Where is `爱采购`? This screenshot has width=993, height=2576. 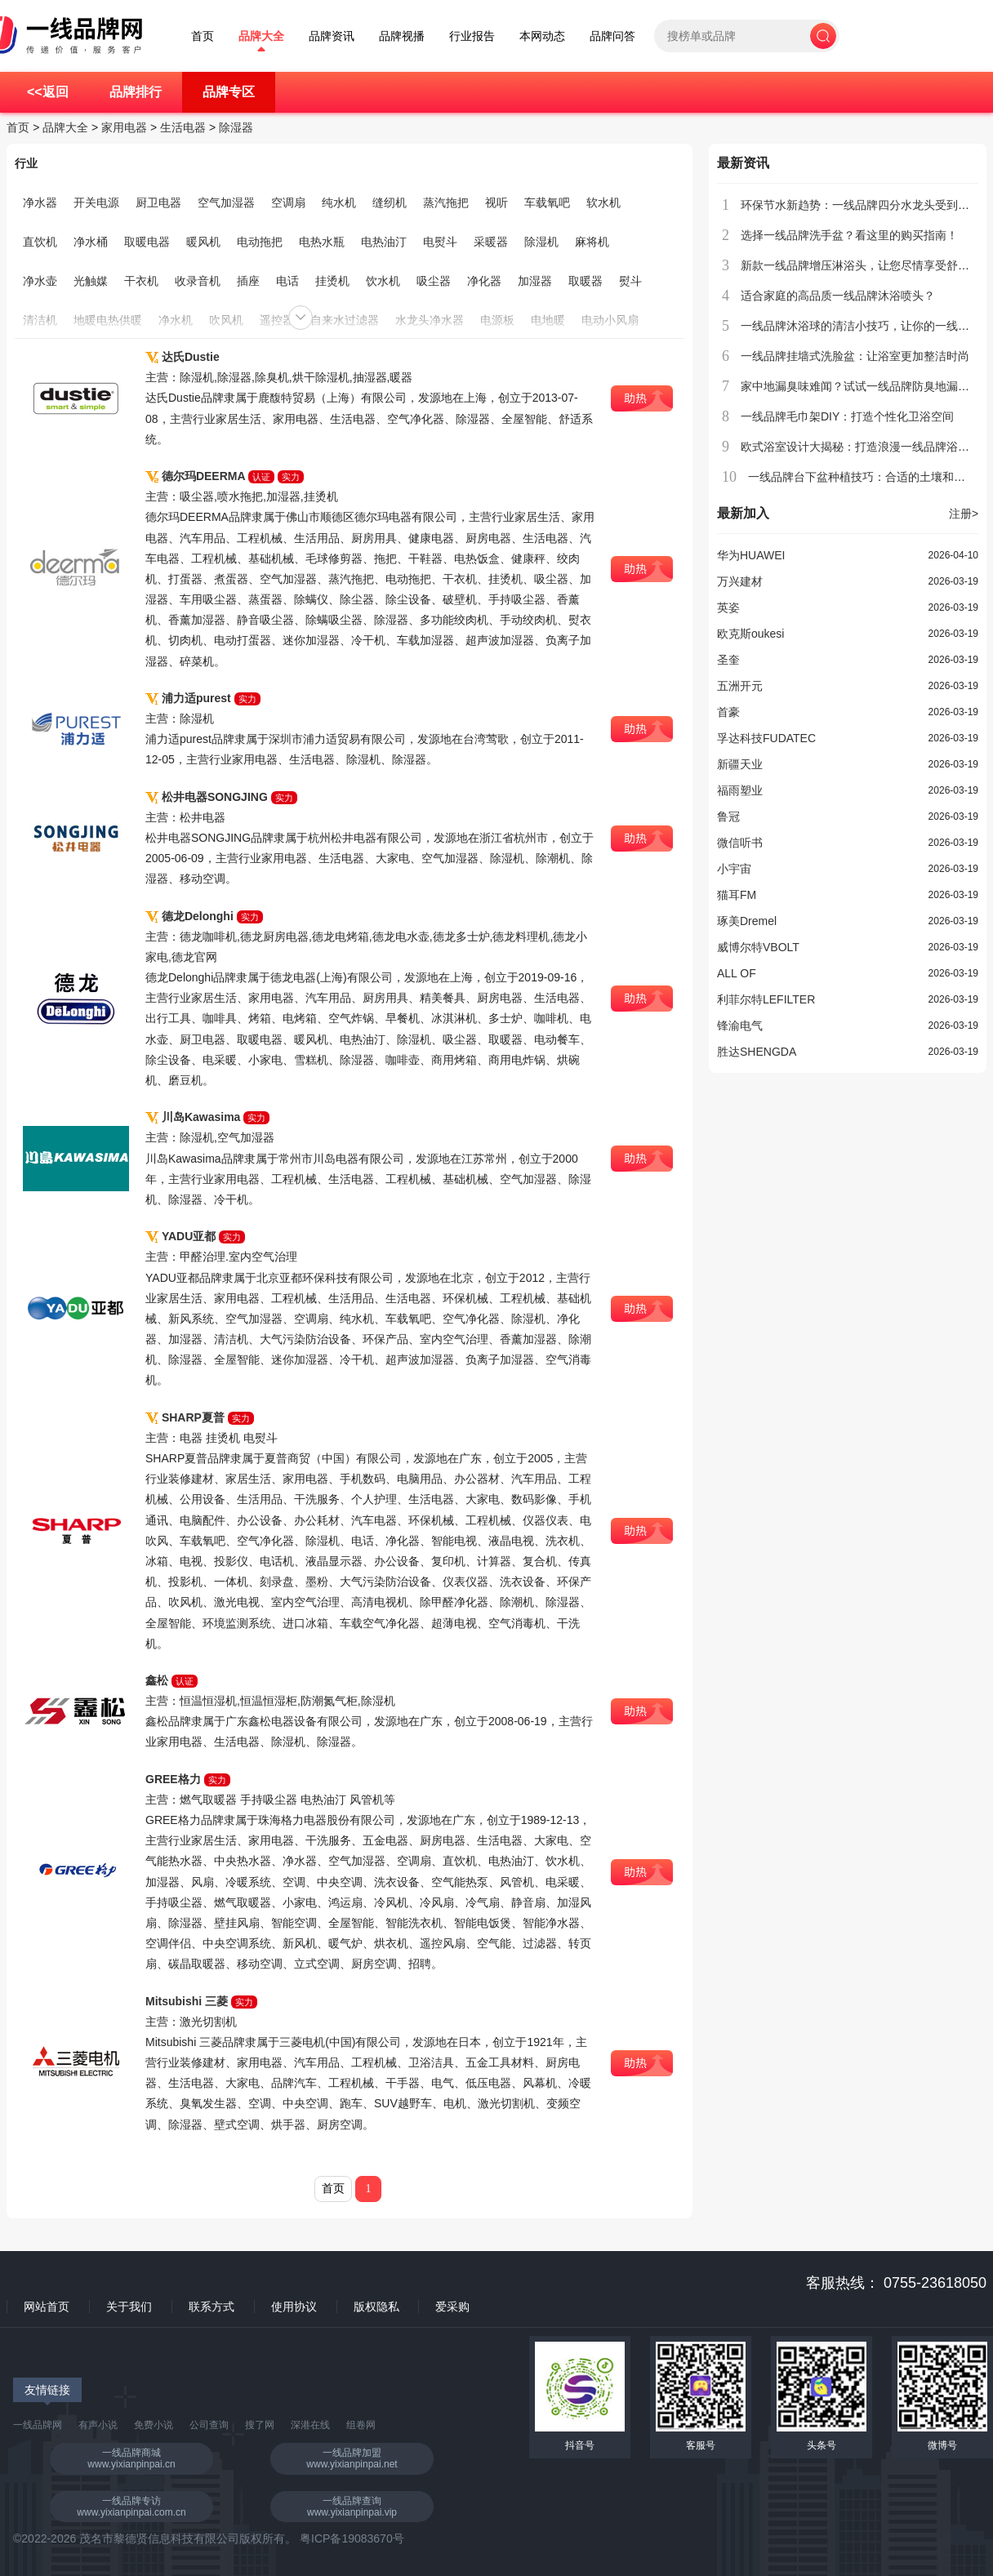
爱采购 is located at coordinates (452, 2306).